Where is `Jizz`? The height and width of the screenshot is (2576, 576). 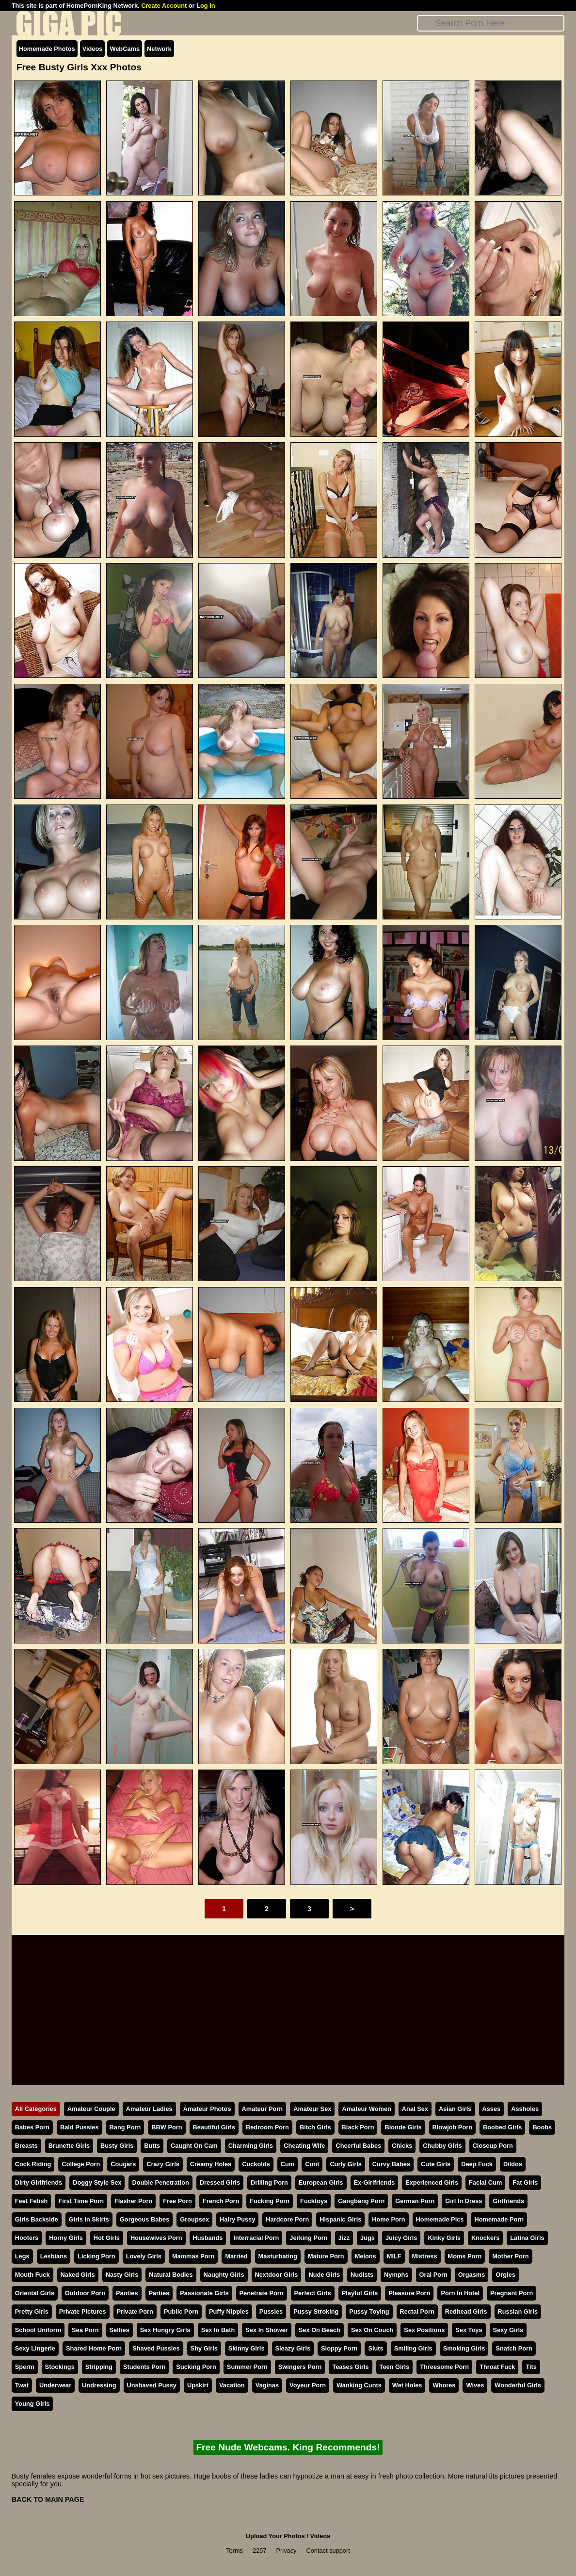 Jizz is located at coordinates (344, 2237).